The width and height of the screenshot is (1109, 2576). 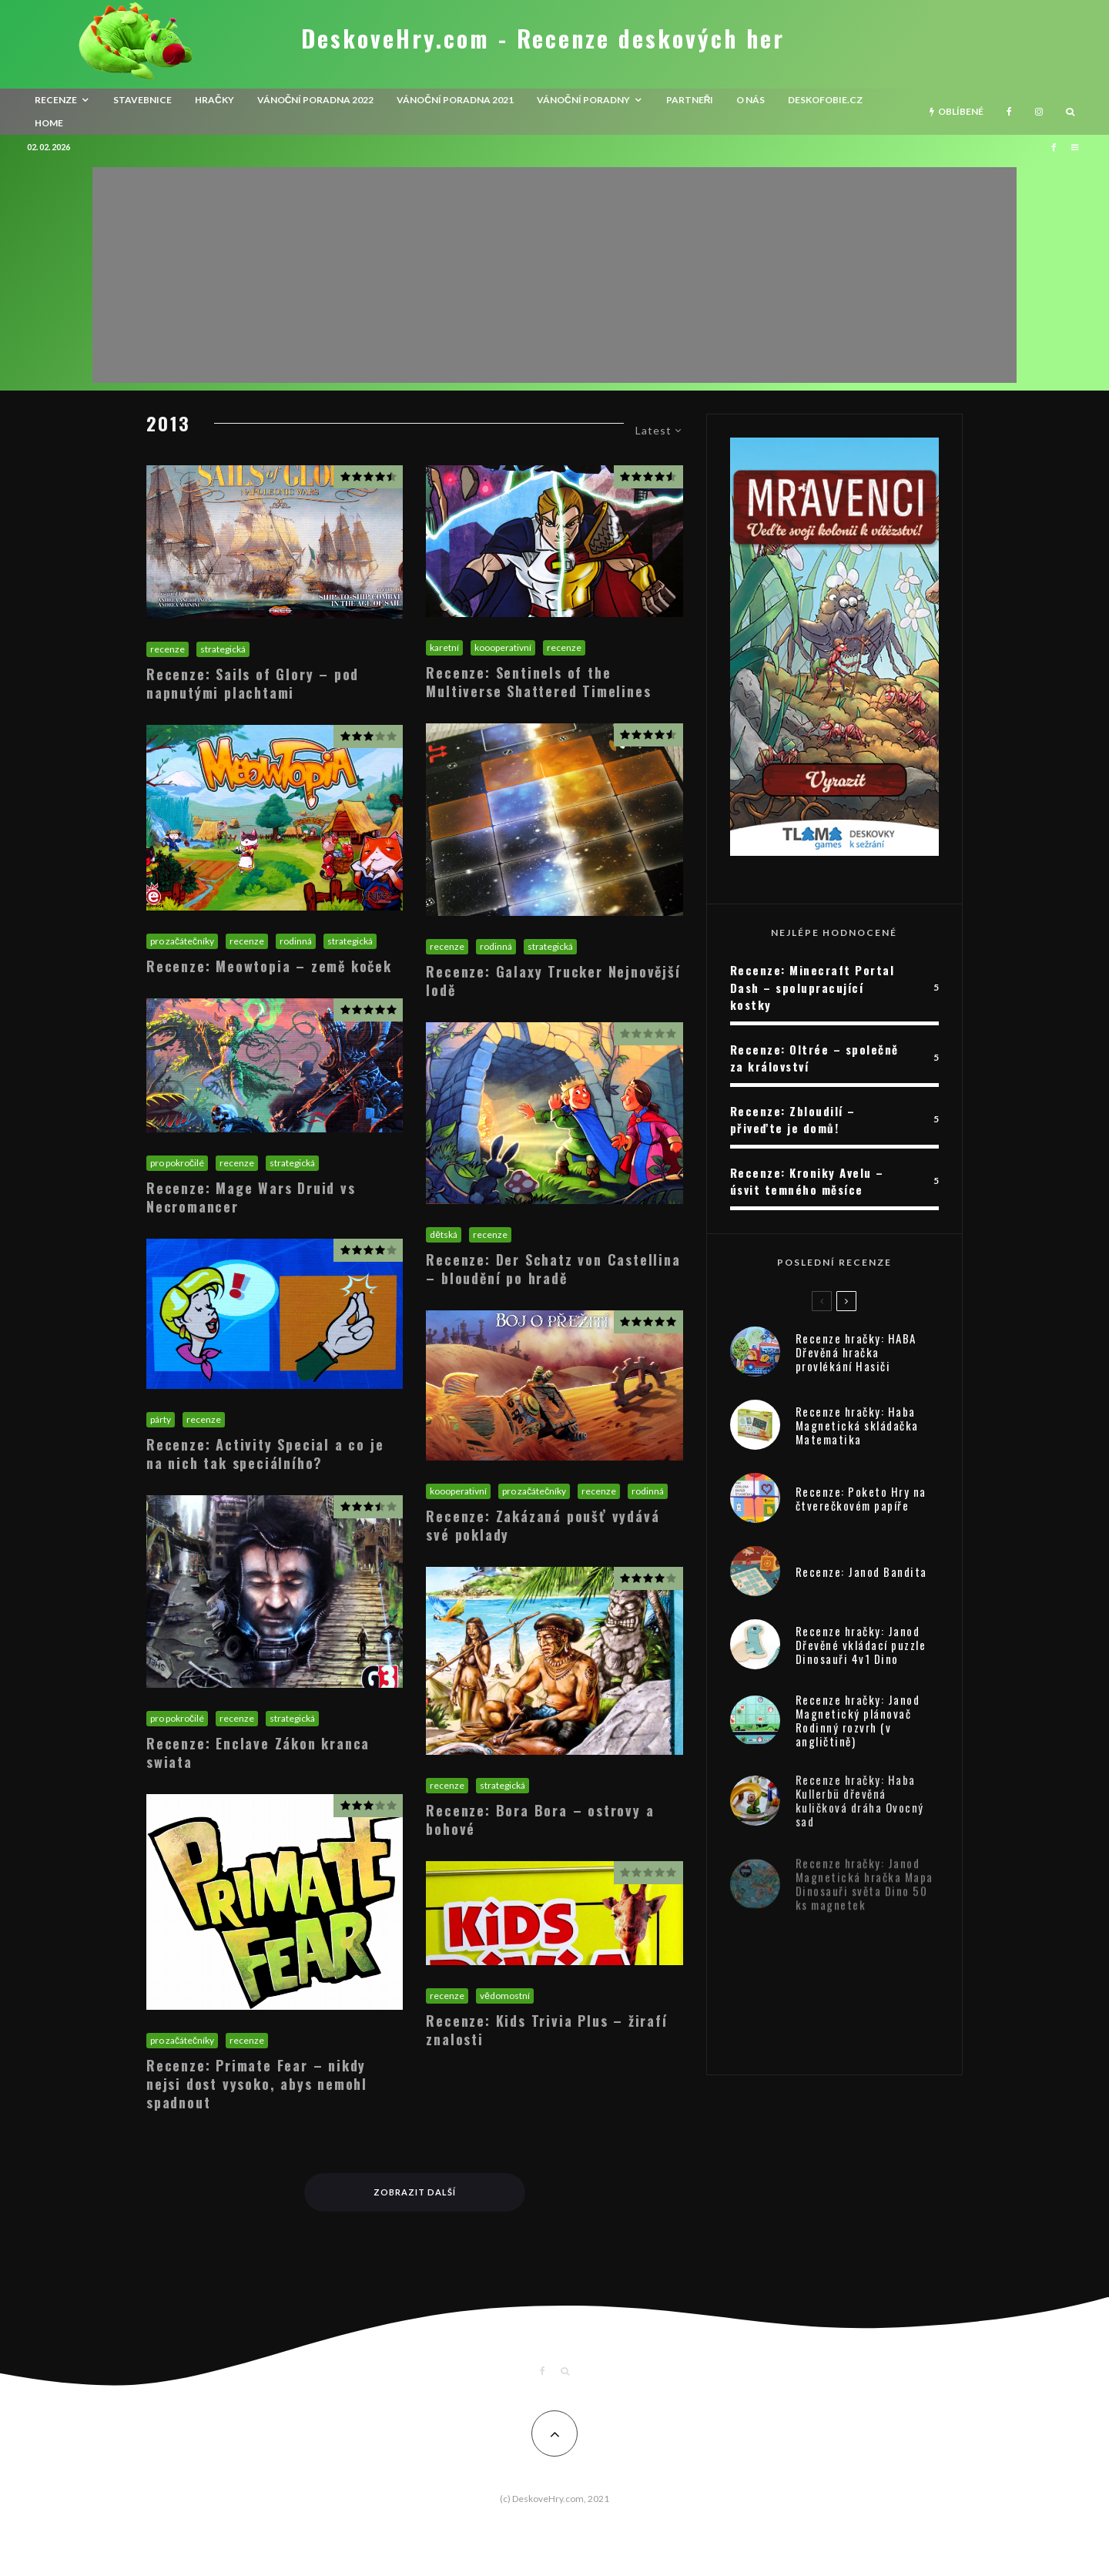 What do you see at coordinates (56, 100) in the screenshot?
I see `recenze` at bounding box center [56, 100].